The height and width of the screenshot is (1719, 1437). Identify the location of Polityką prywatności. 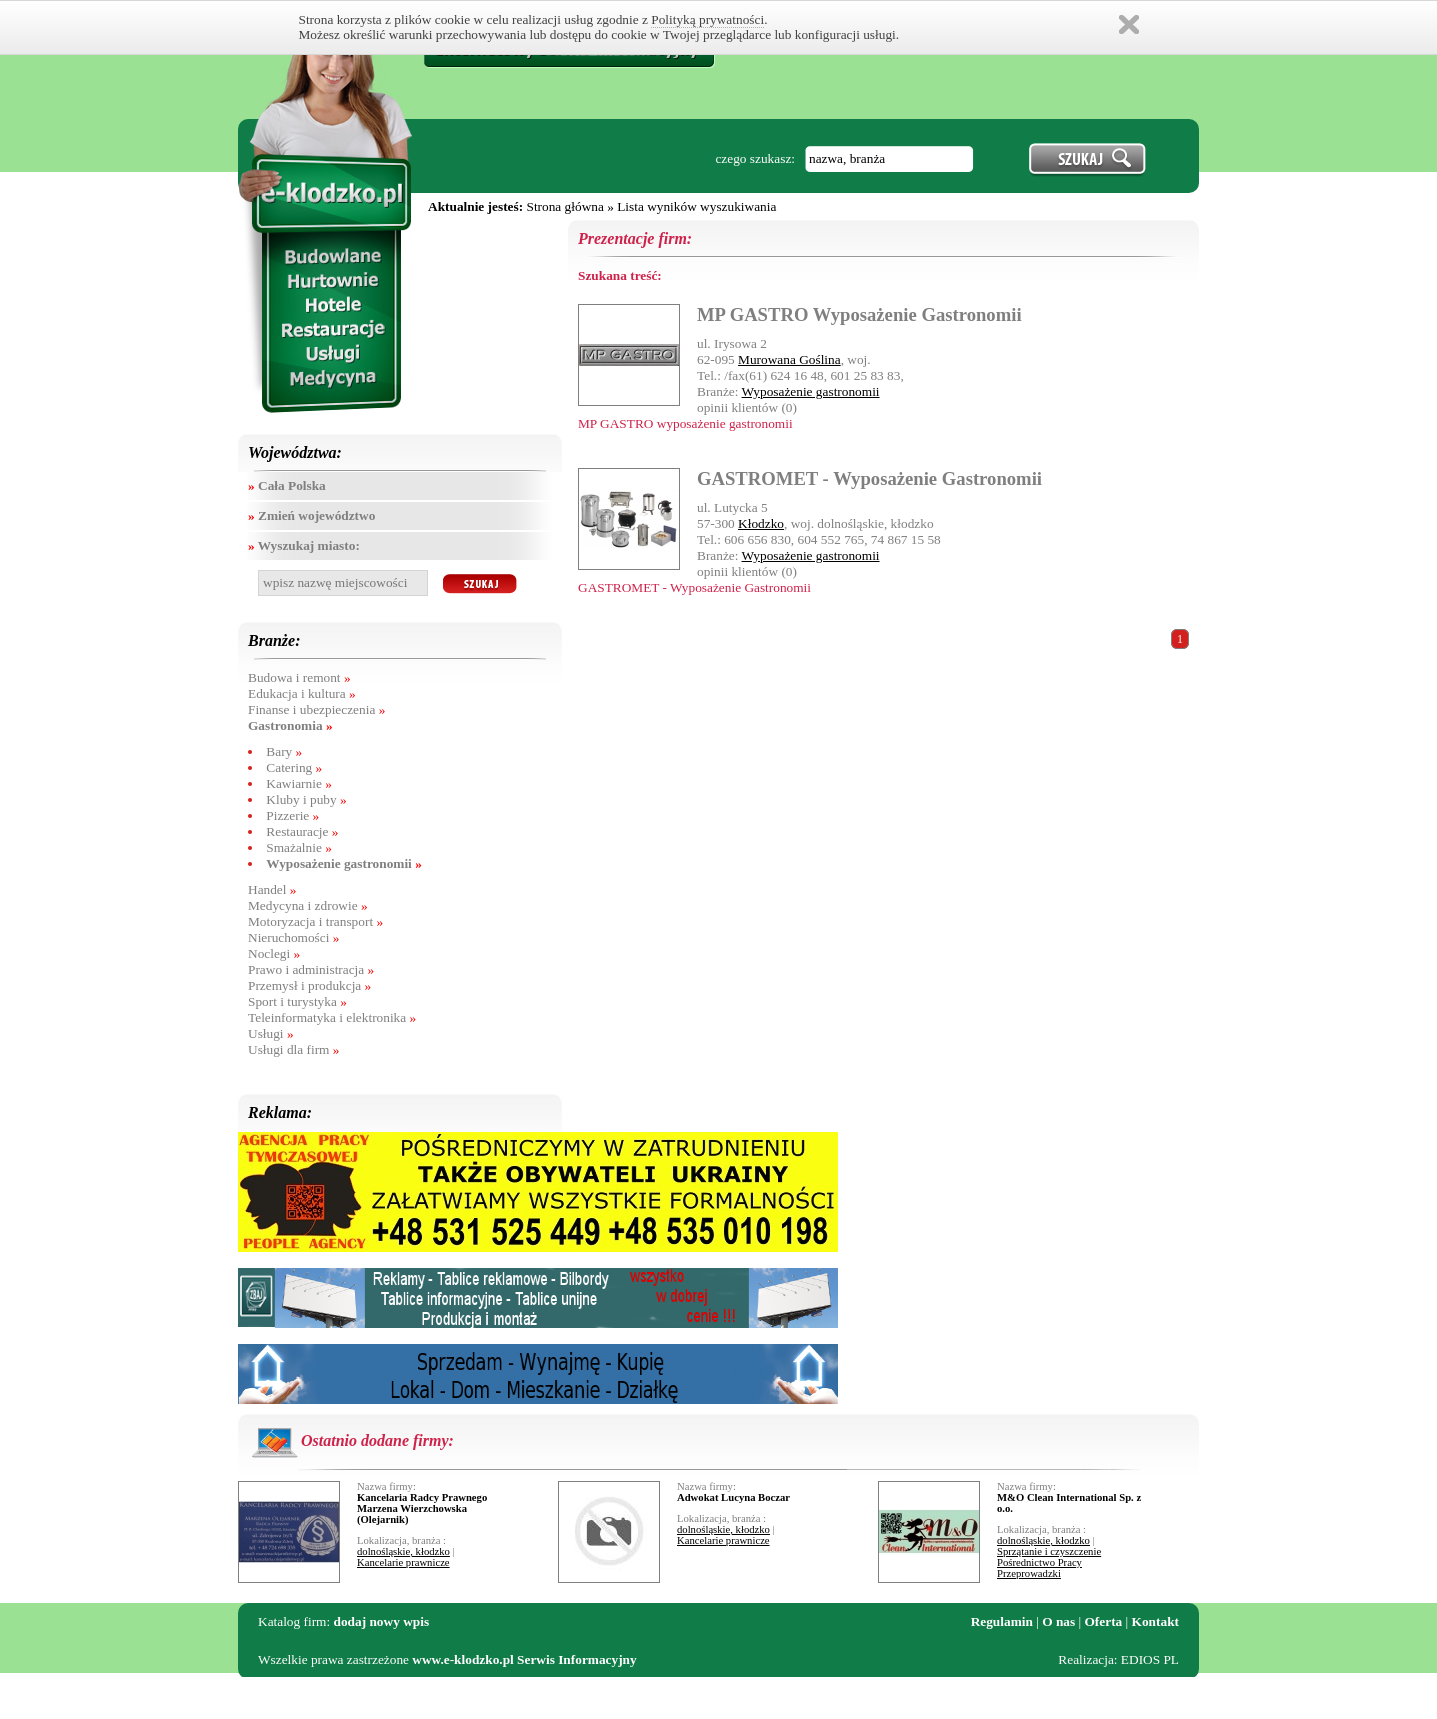
(707, 19).